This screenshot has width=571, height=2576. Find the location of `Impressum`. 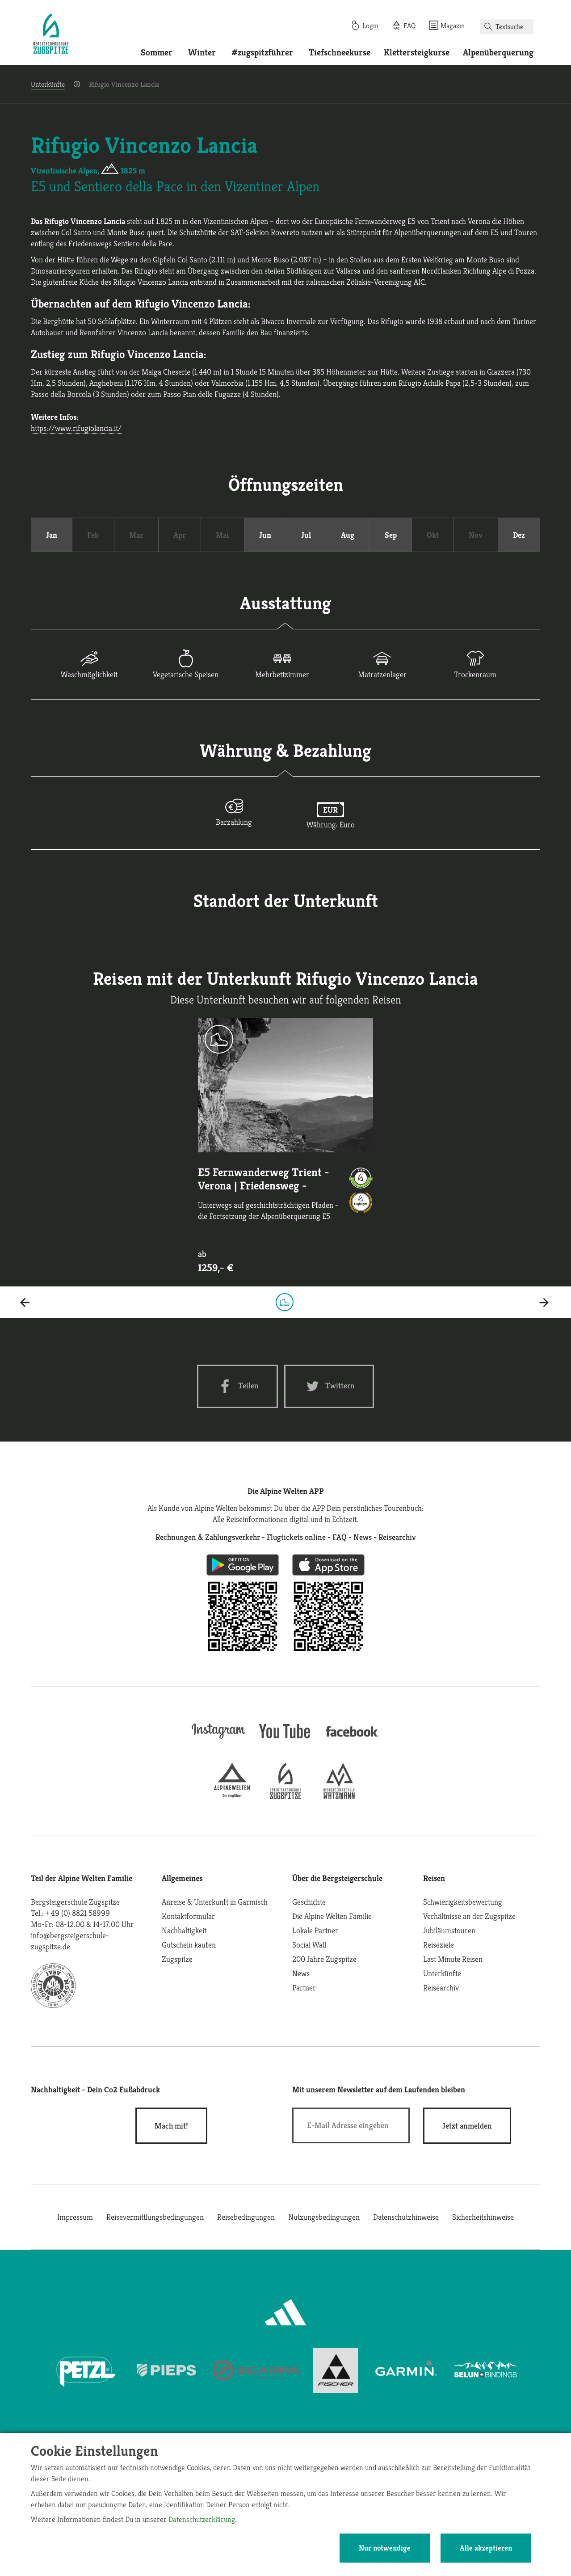

Impressum is located at coordinates (75, 2217).